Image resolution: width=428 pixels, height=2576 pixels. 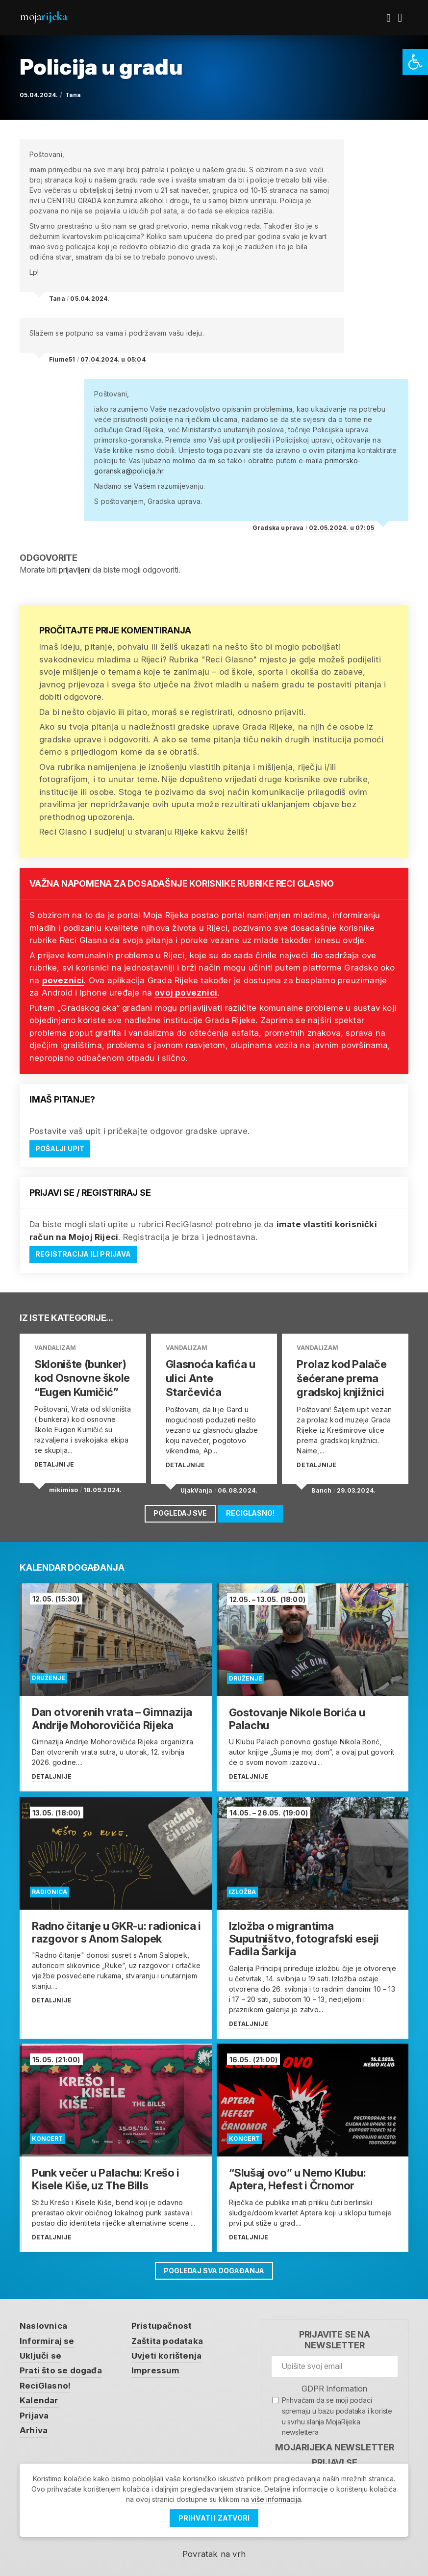 I want to click on MojaRijeka Newsletter, so click(x=334, y=2443).